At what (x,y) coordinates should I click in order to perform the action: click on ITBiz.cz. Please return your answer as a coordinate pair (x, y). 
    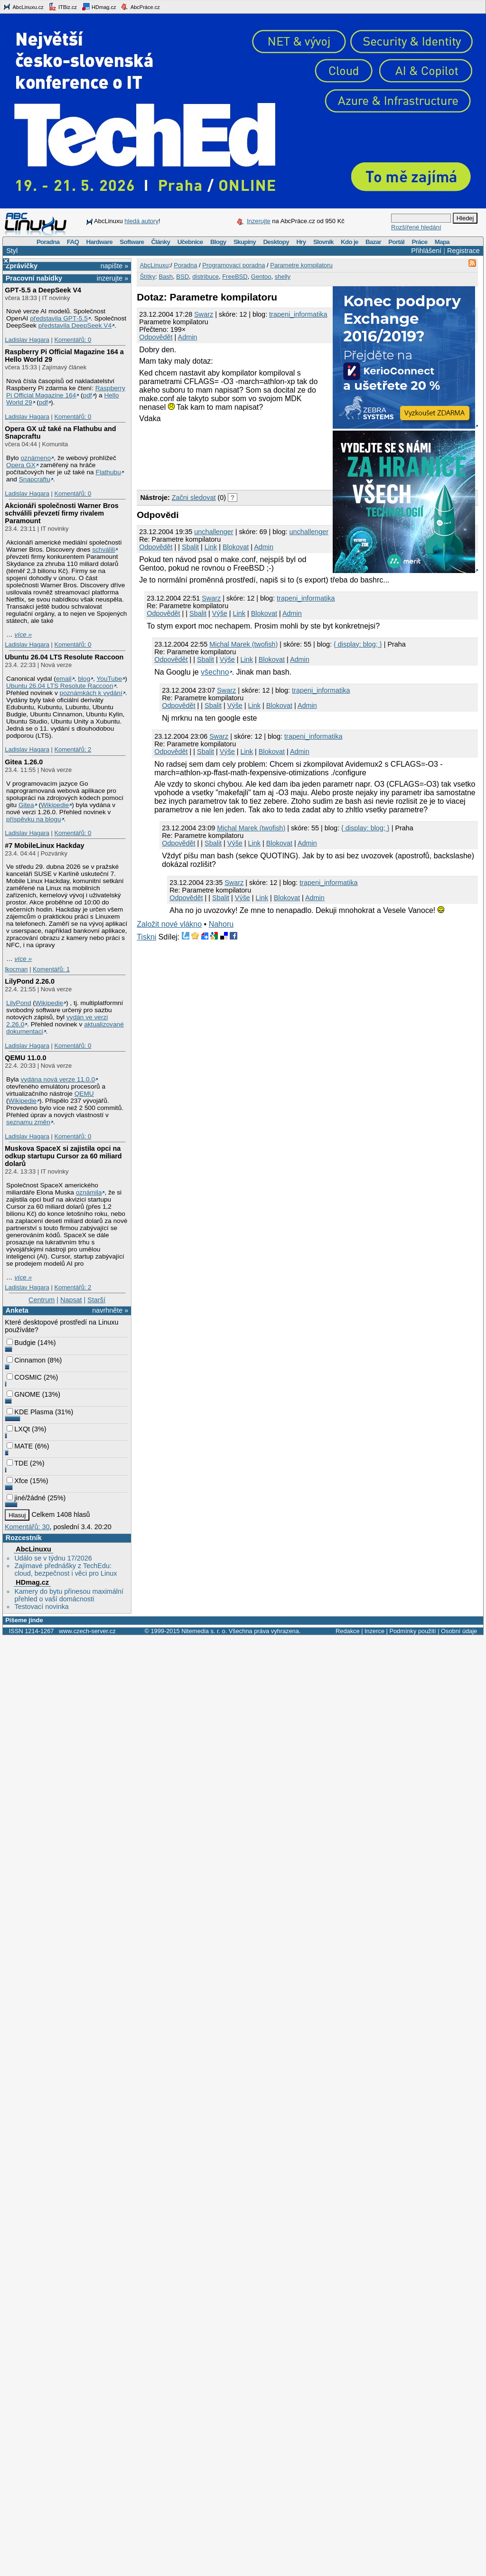
    Looking at the image, I should click on (62, 6).